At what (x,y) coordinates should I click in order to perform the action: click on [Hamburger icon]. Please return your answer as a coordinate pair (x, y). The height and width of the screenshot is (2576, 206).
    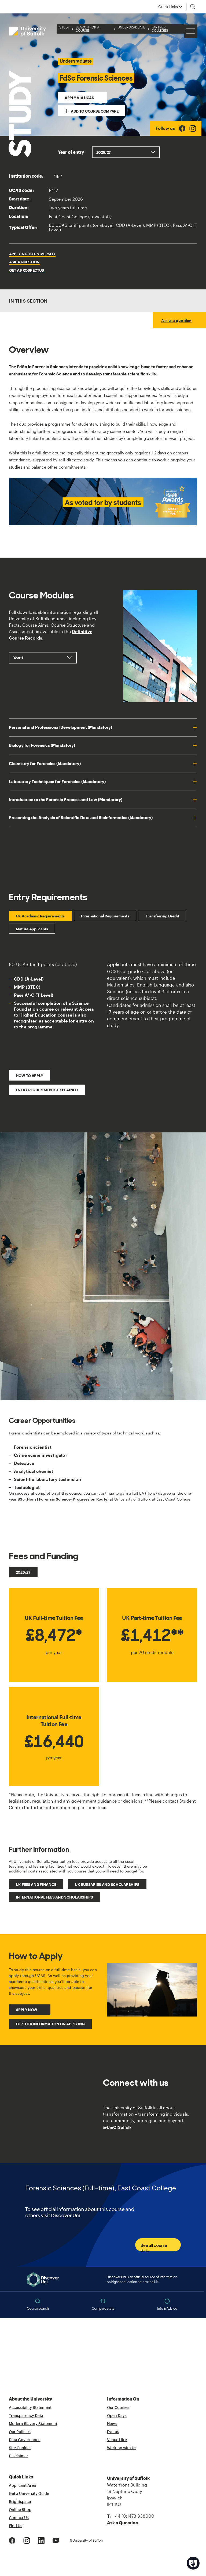
    Looking at the image, I should click on (190, 31).